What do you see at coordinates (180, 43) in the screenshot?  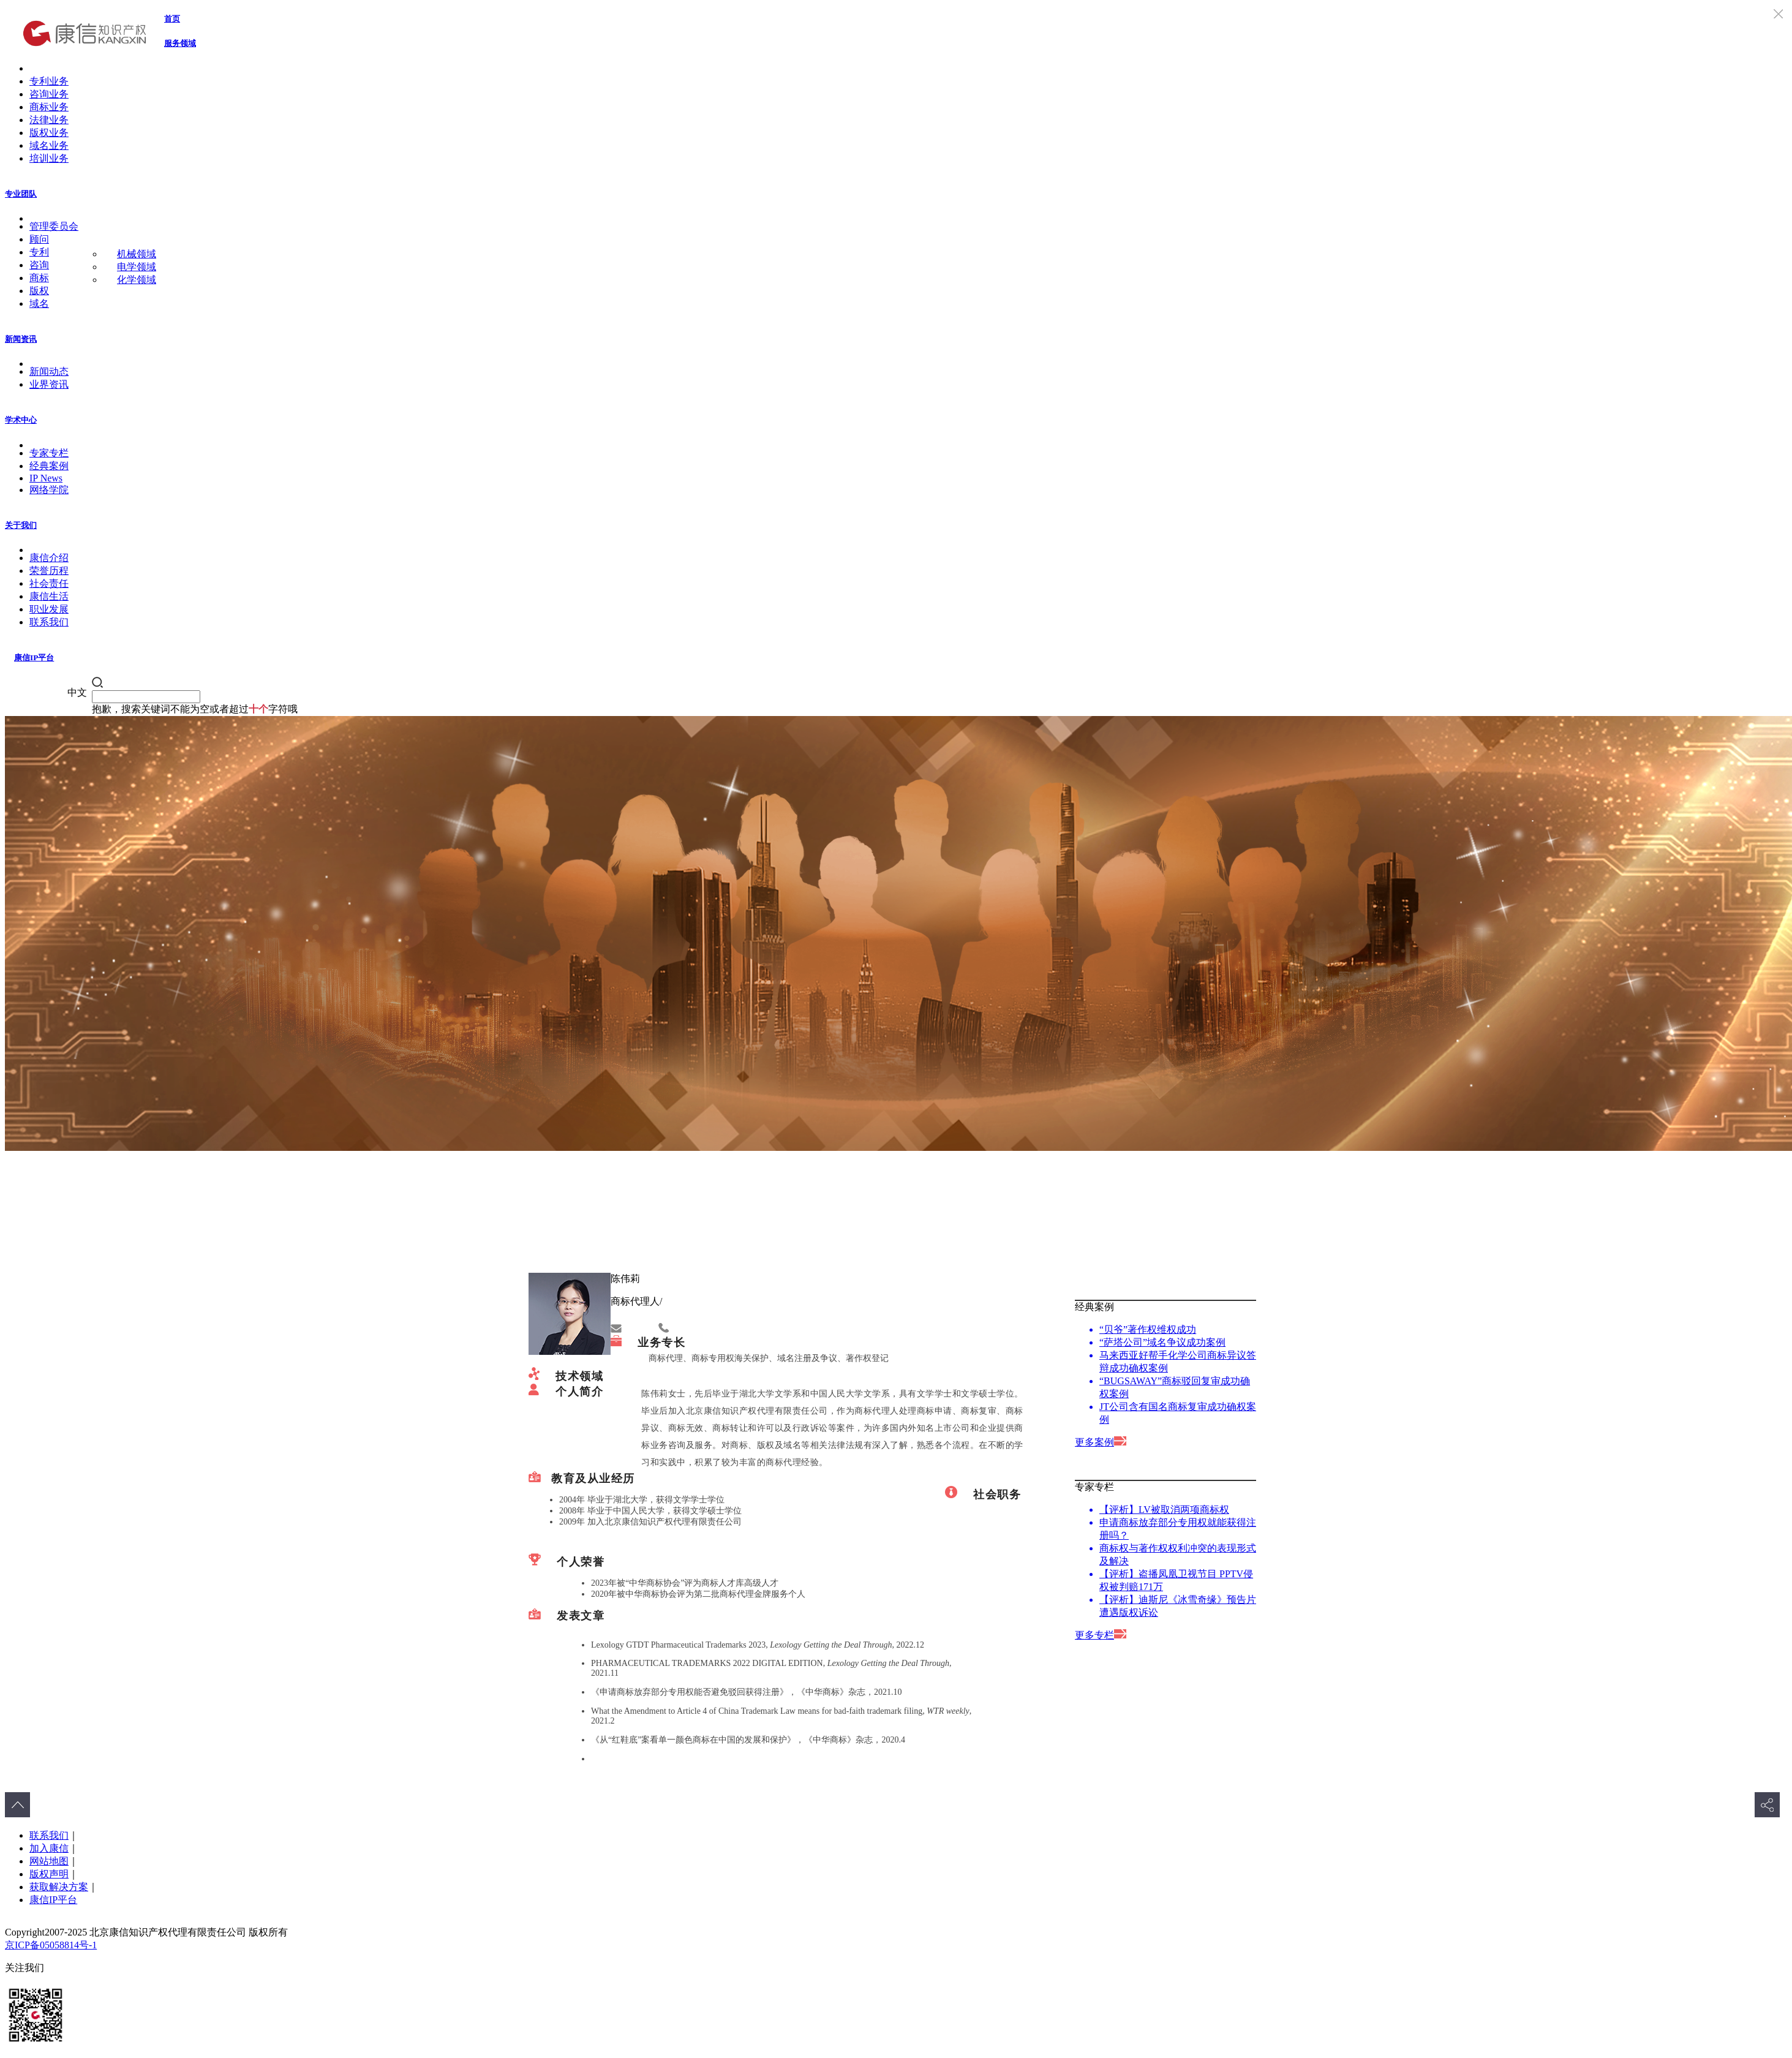 I see `服务领域` at bounding box center [180, 43].